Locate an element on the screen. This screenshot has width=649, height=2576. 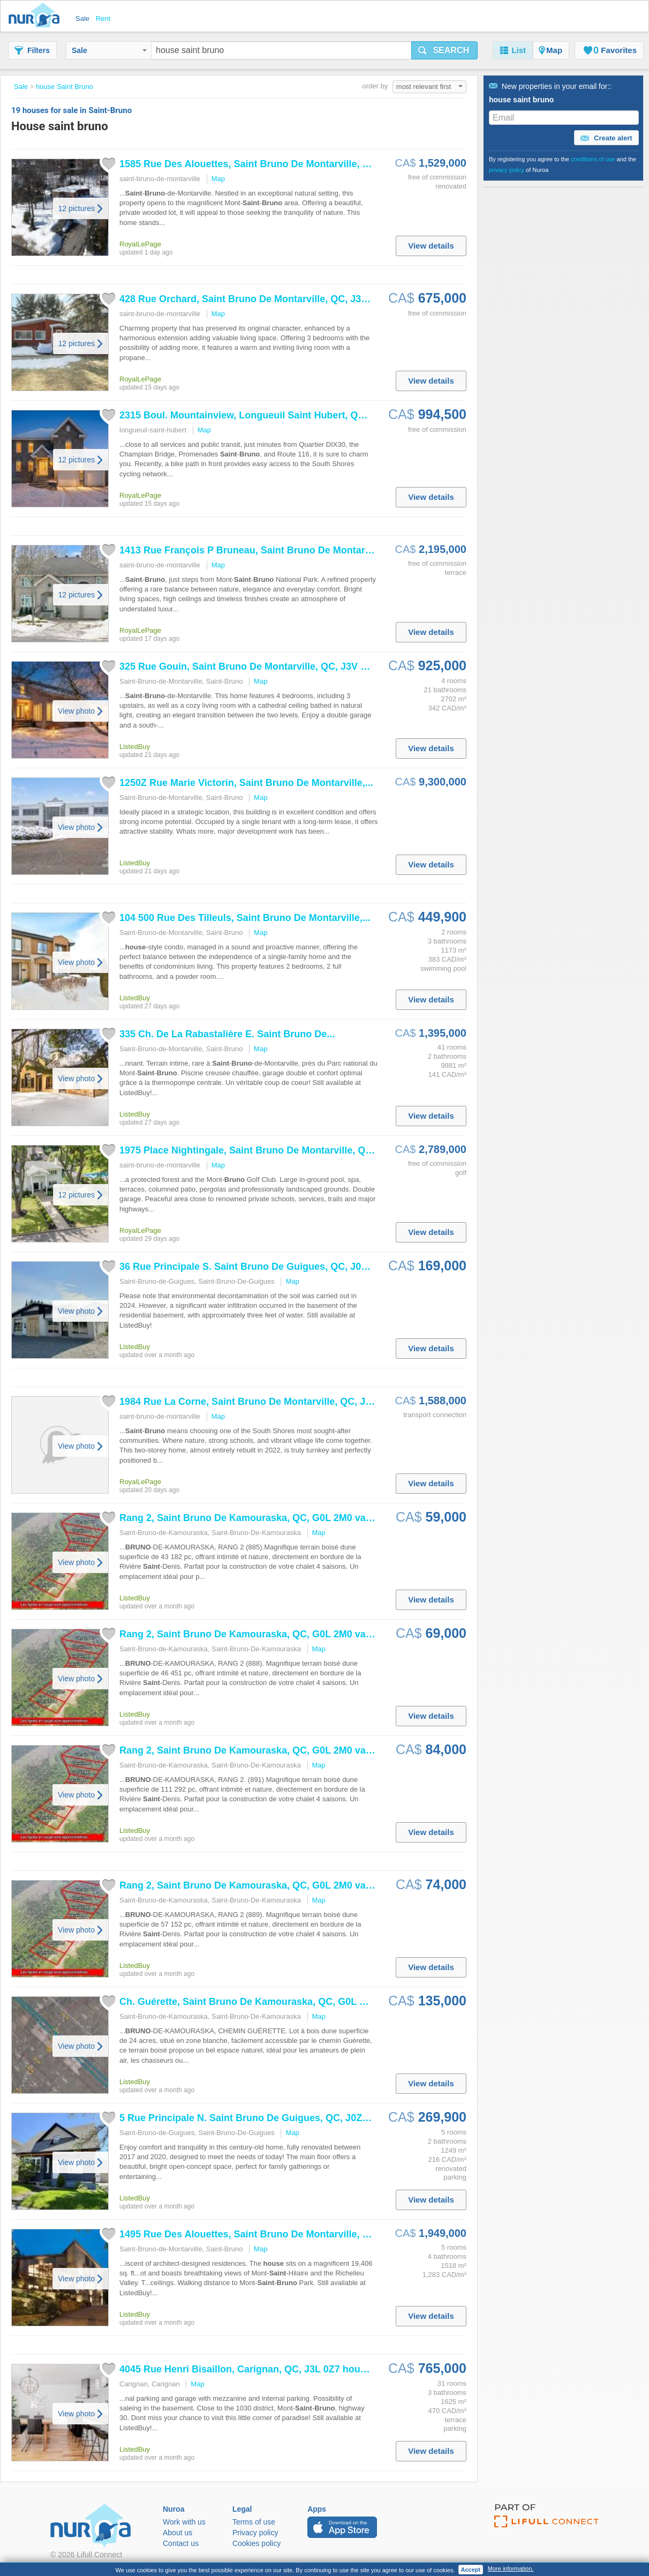
Privacy policy is located at coordinates (255, 2532).